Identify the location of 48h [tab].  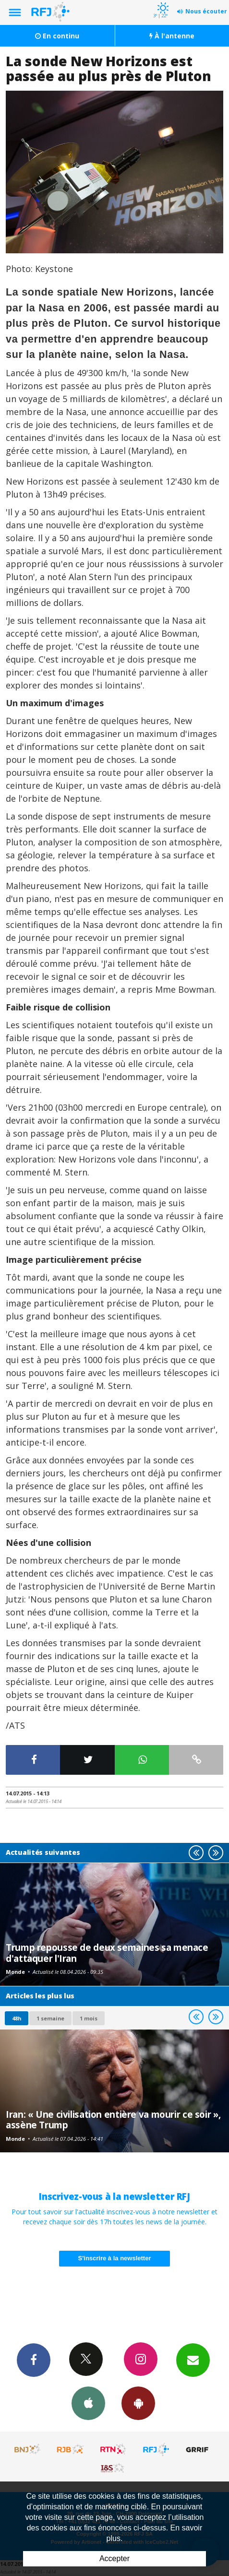
(16, 2018).